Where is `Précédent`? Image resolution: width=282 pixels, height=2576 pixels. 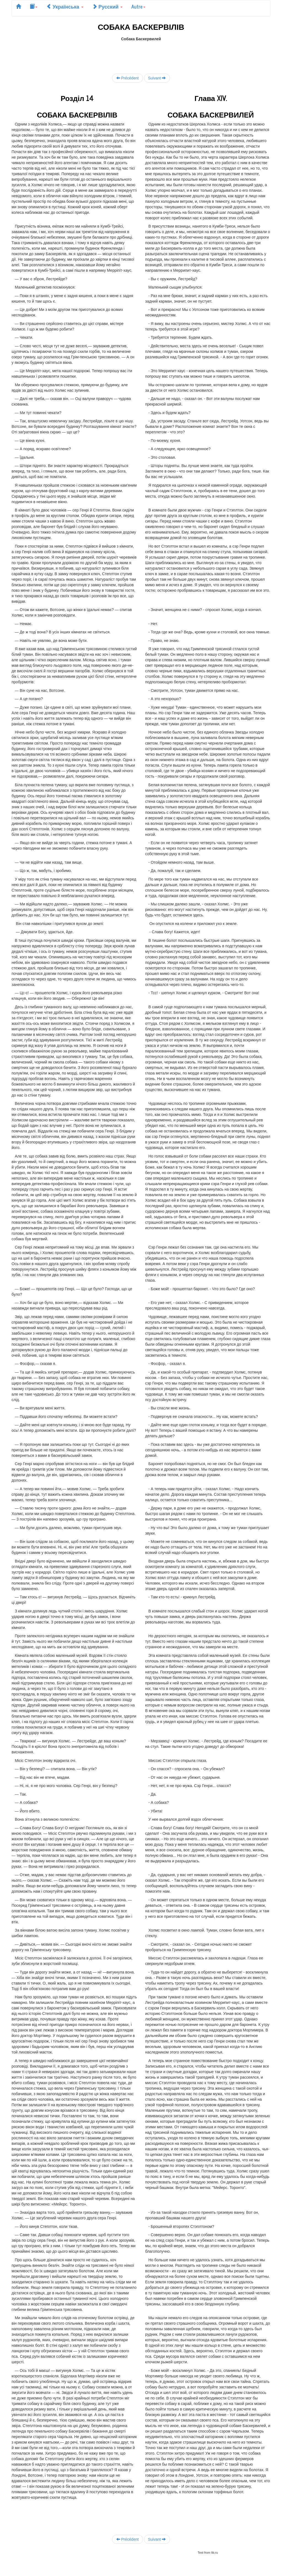 Précédent is located at coordinates (127, 78).